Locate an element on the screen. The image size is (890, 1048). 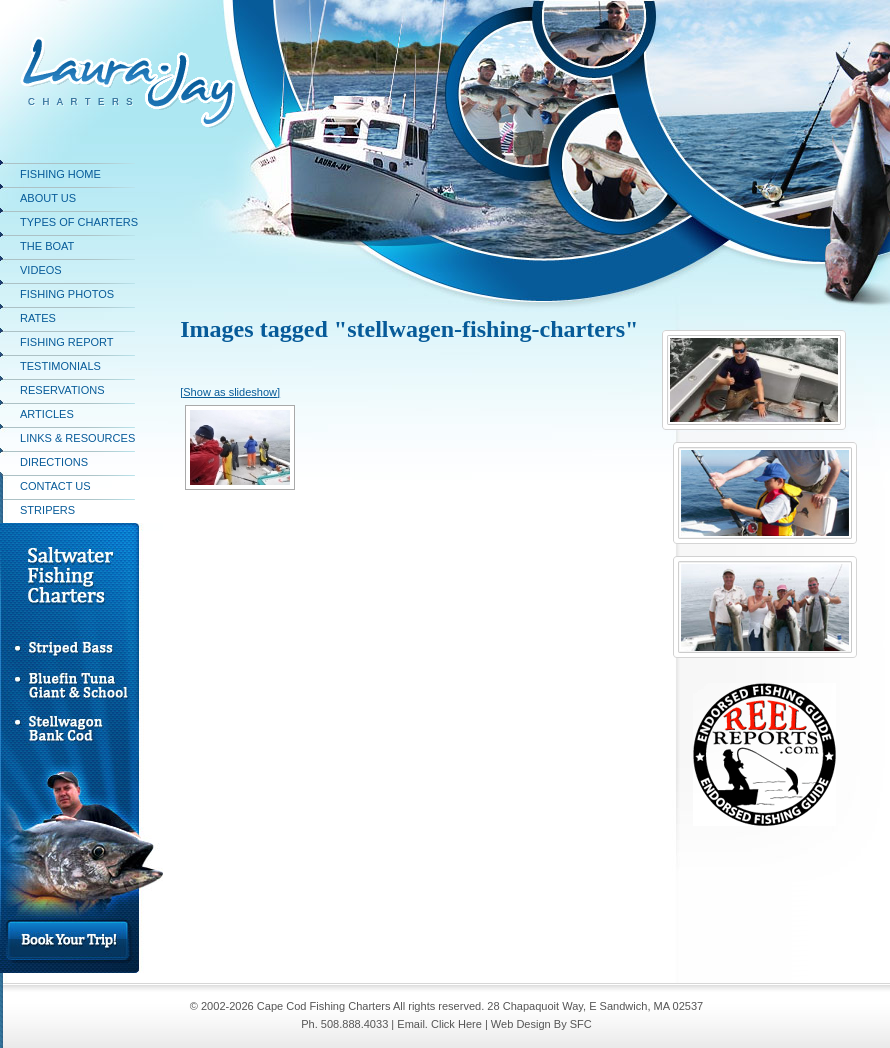
Articles is located at coordinates (47, 414).